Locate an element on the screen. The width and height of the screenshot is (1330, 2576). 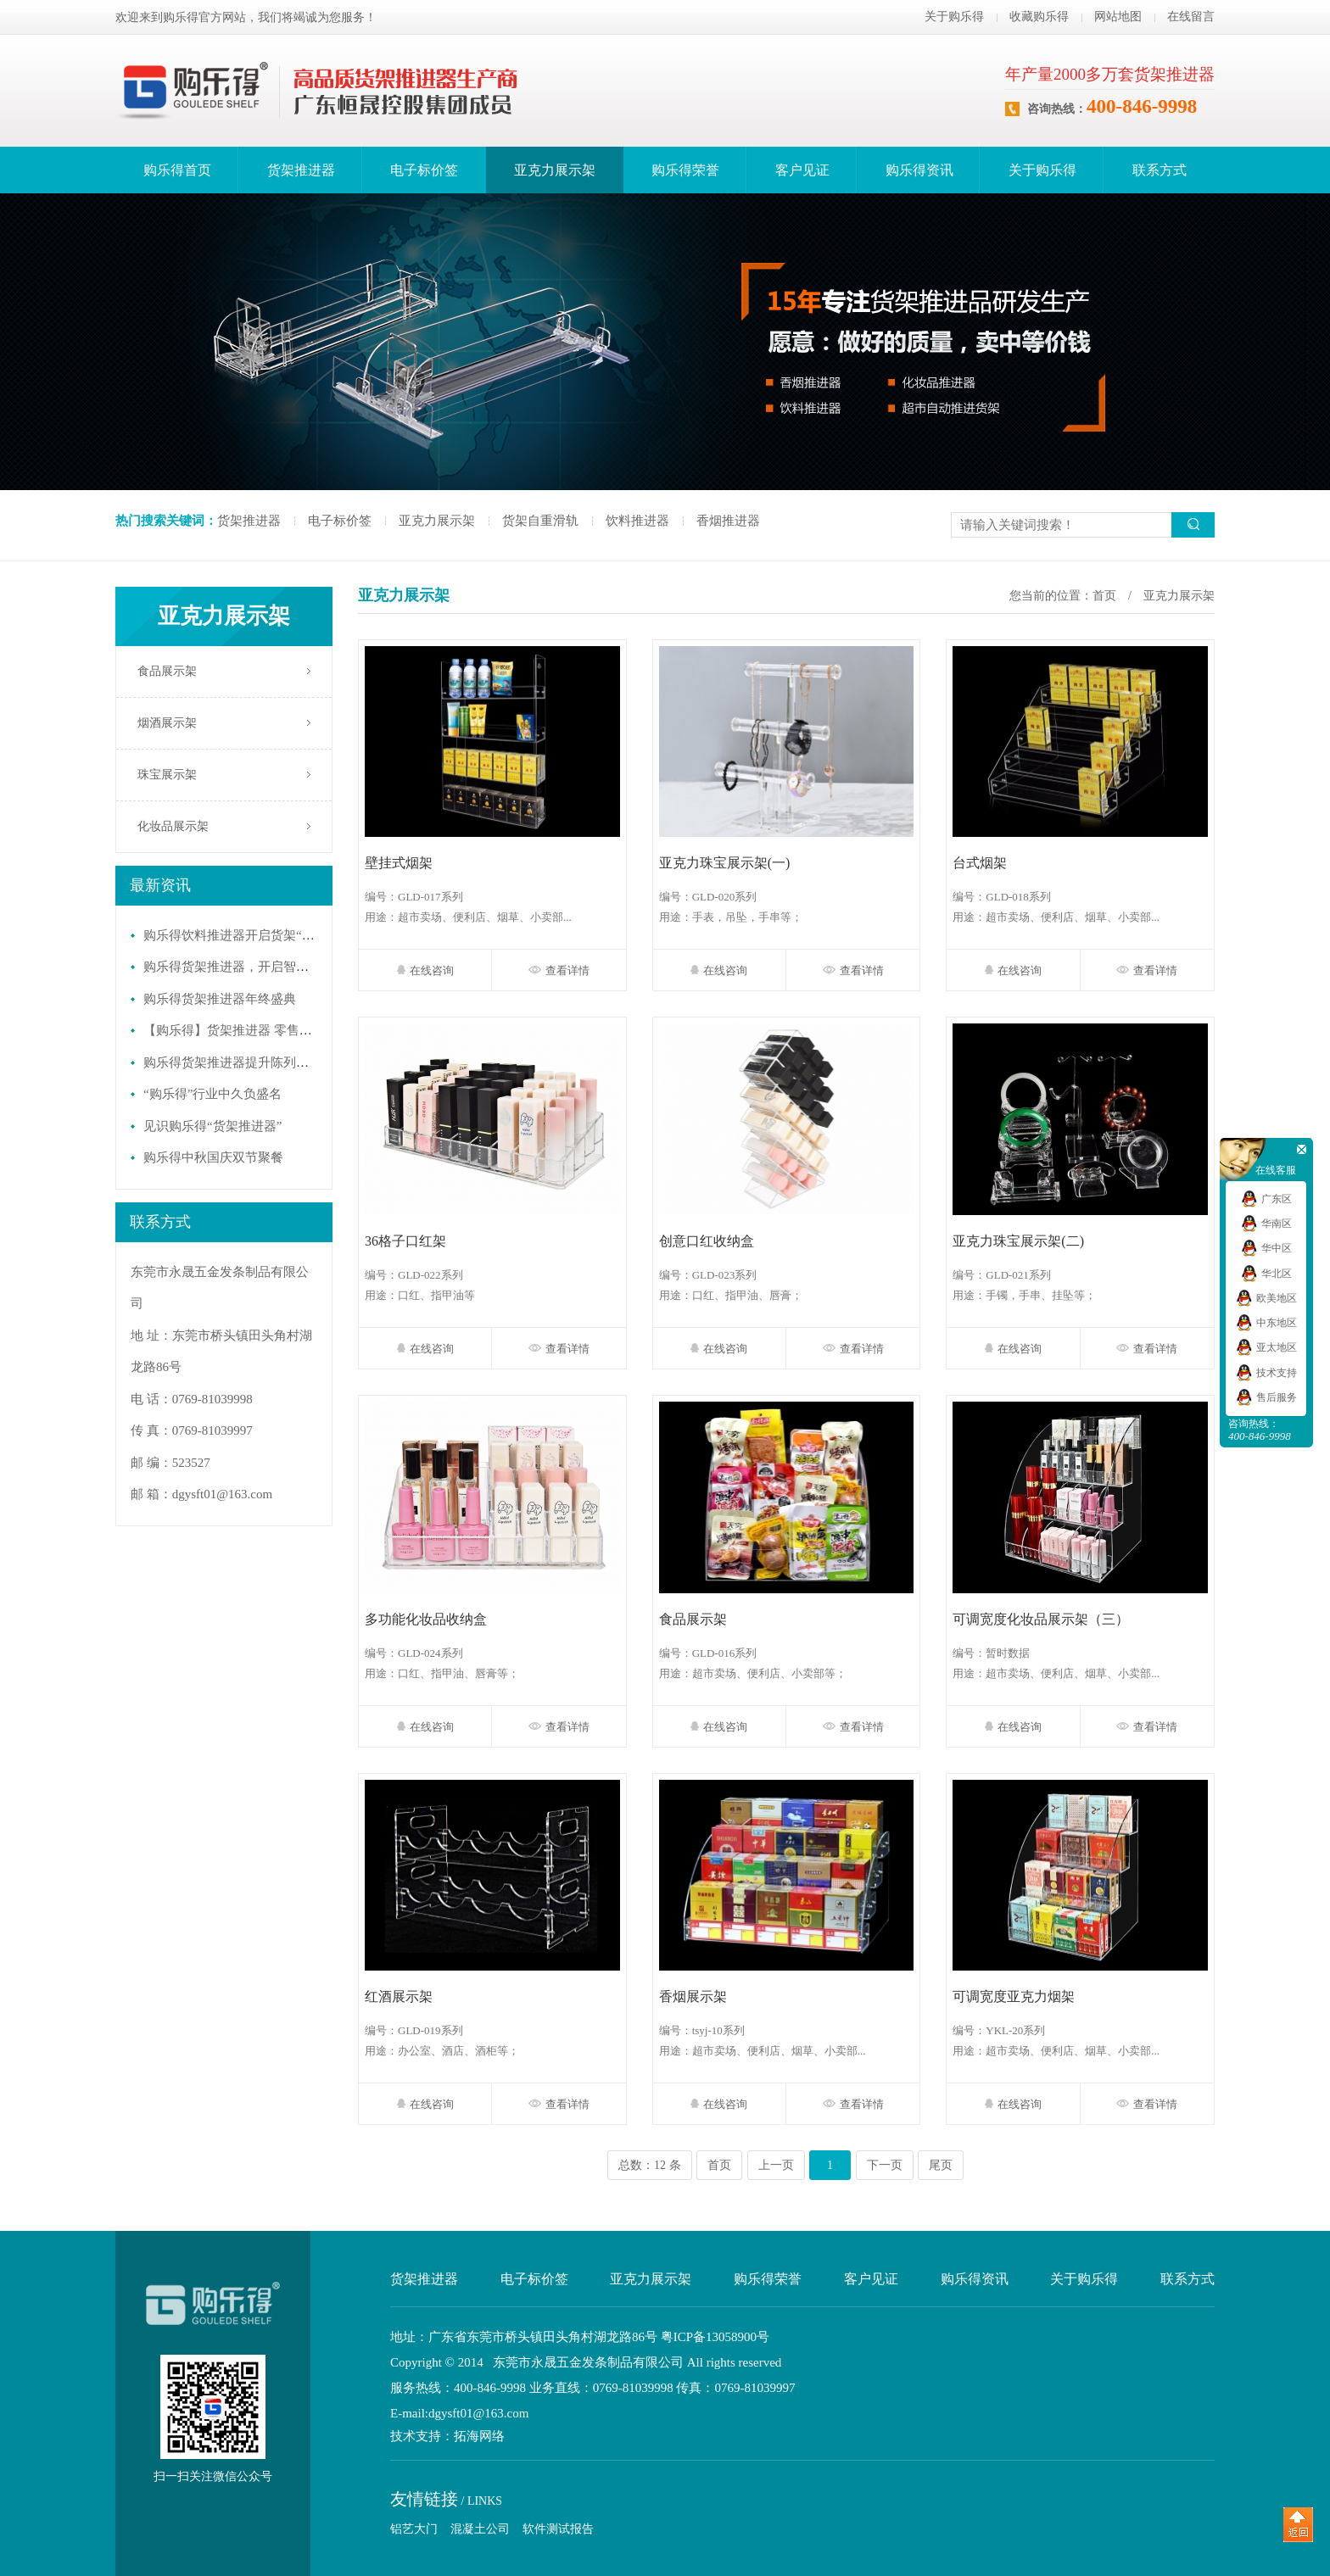
购乐得货架推进器提升陈列效率 is located at coordinates (232, 1062).